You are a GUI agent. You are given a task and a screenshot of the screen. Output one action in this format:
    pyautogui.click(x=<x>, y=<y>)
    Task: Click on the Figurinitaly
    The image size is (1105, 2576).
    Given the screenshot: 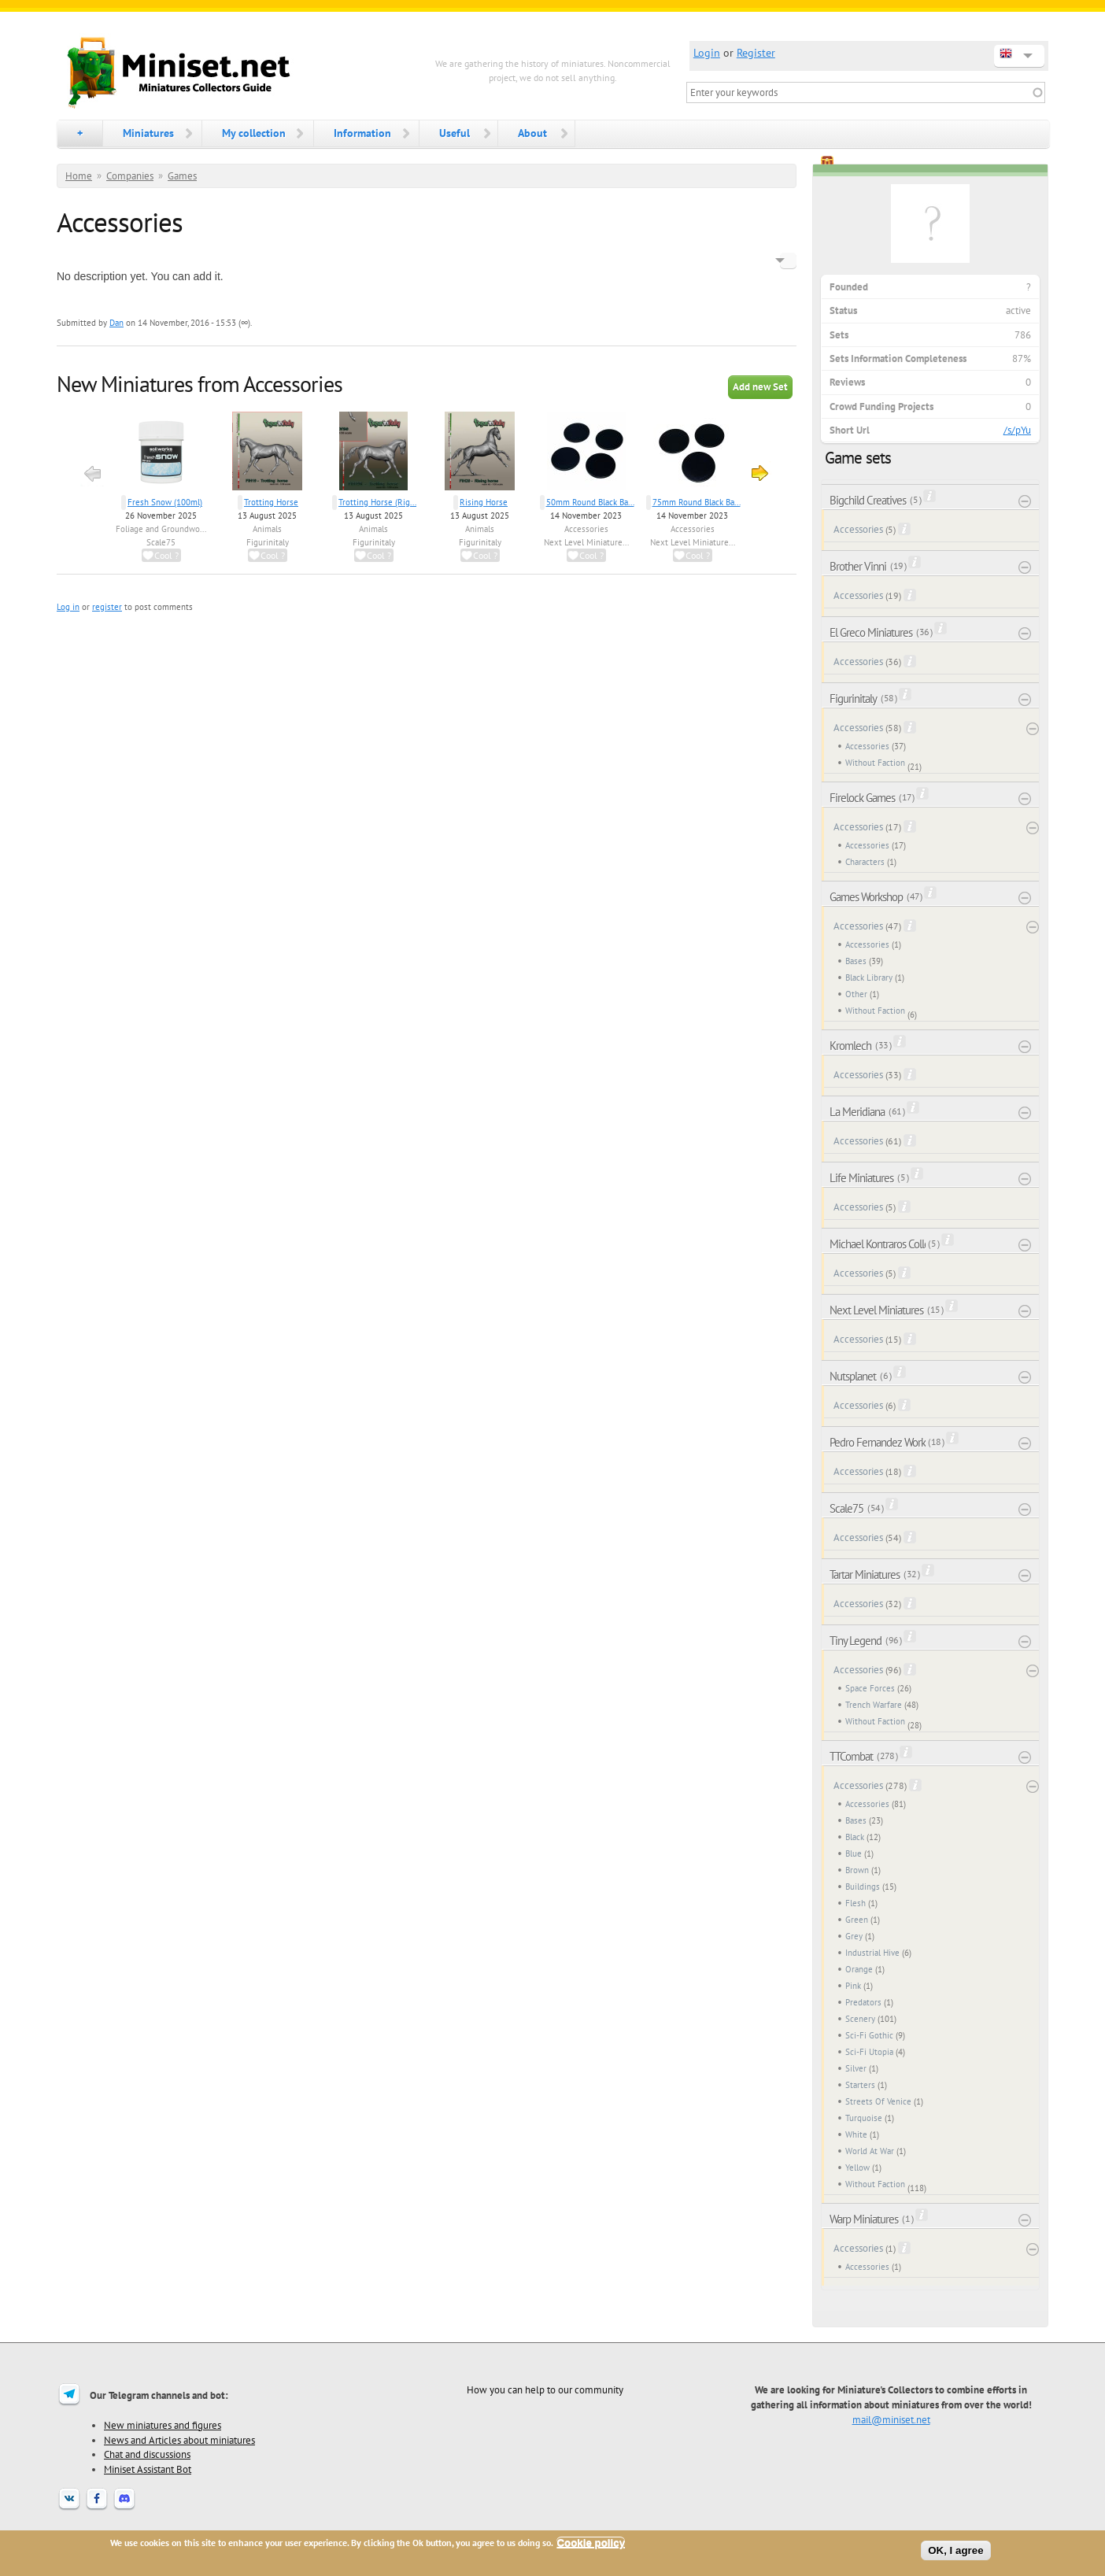 What is the action you would take?
    pyautogui.click(x=267, y=542)
    